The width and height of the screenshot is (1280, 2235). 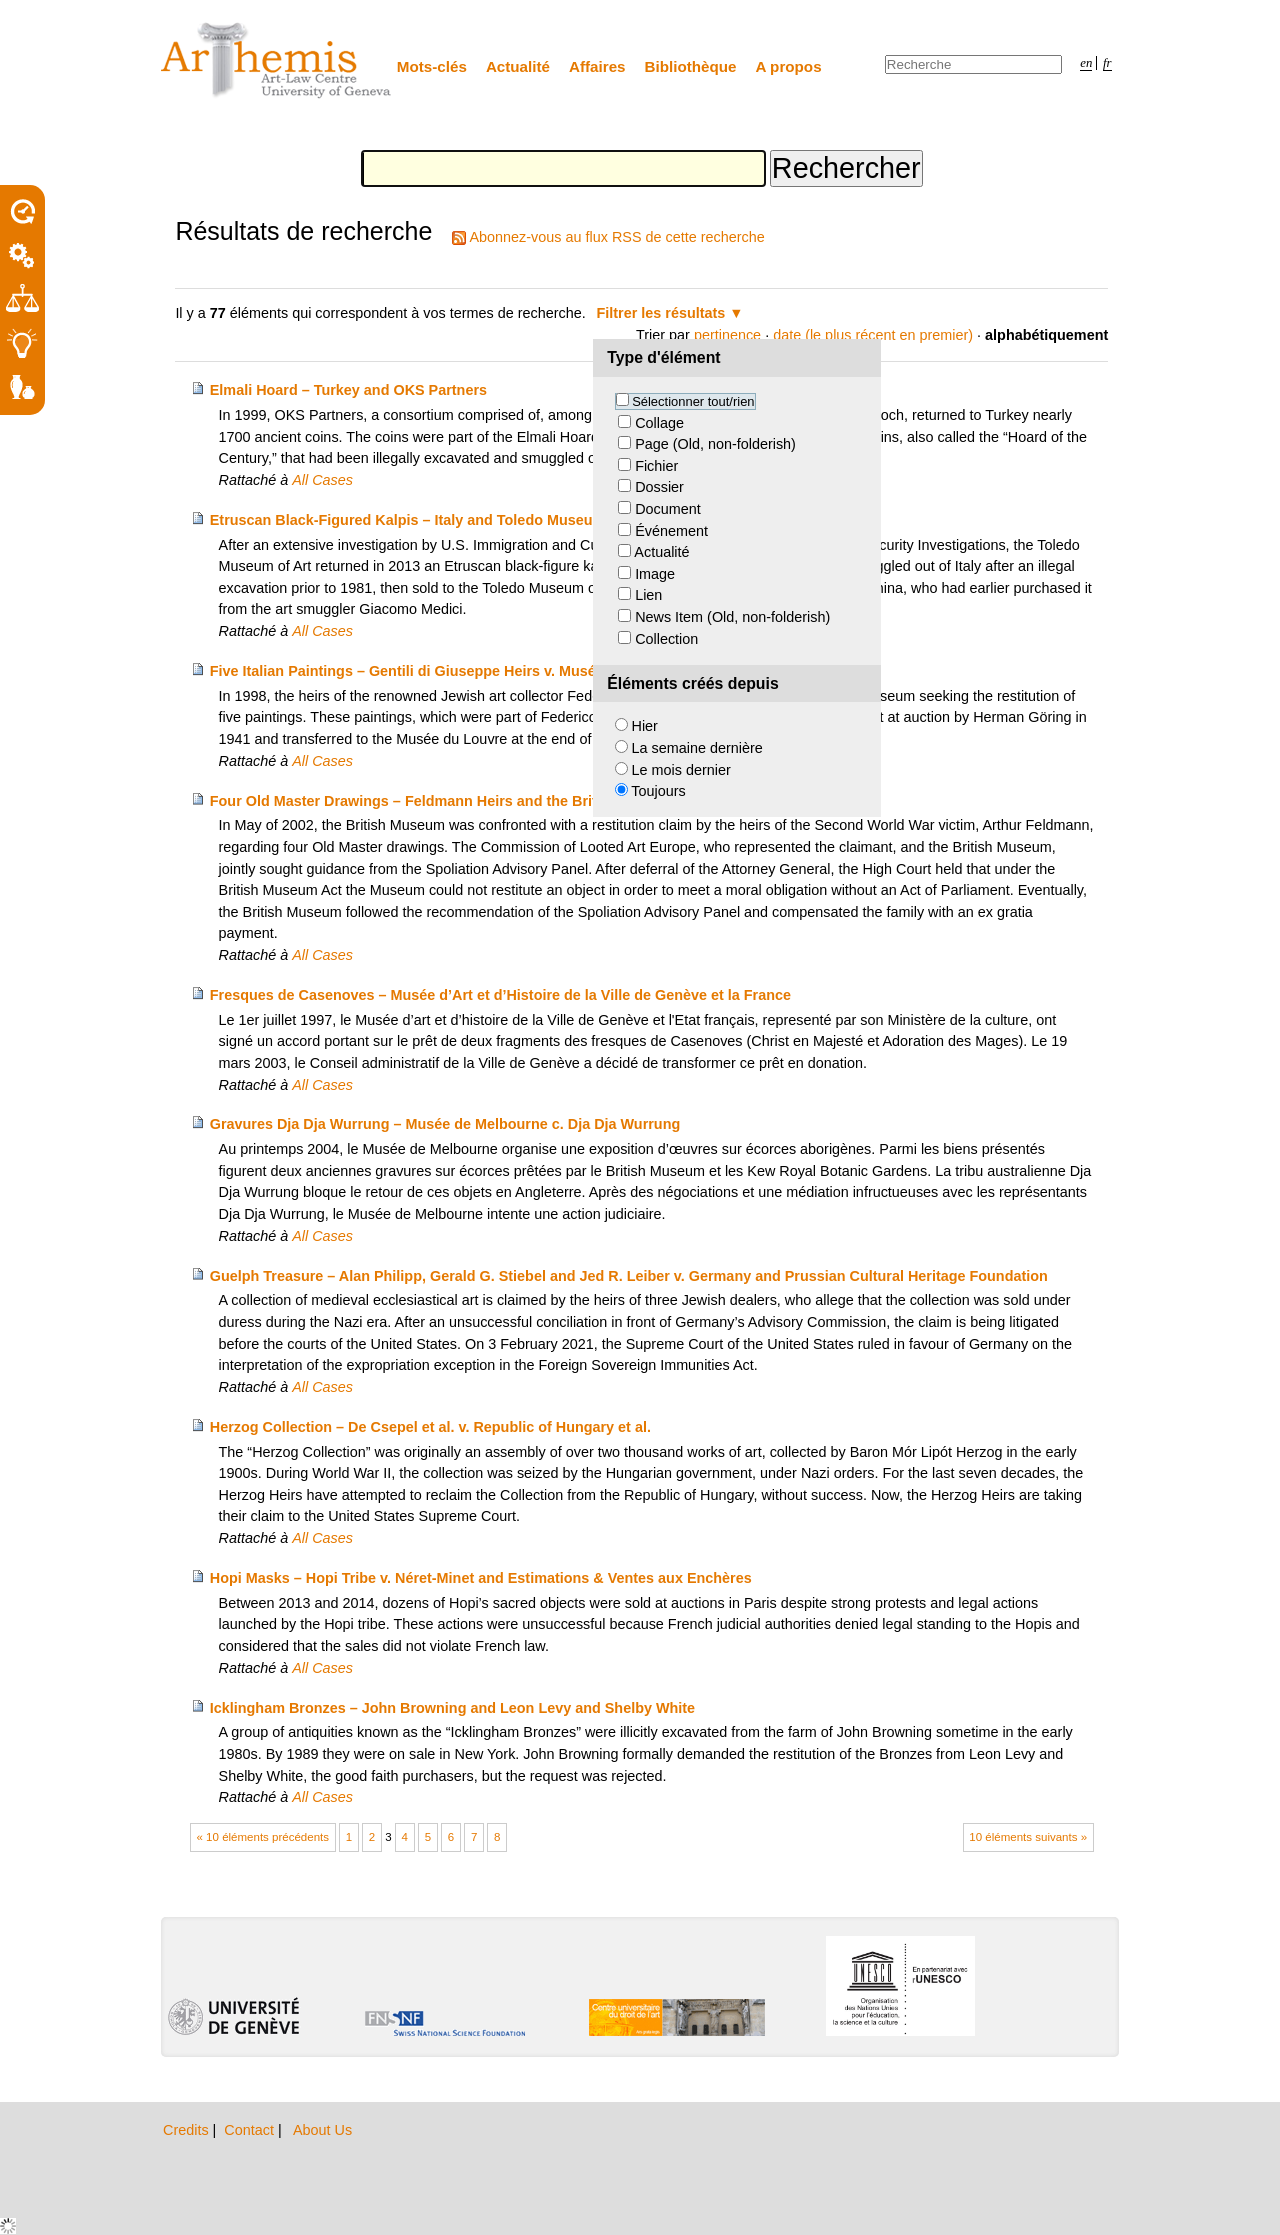 I want to click on Lien, so click(x=648, y=595).